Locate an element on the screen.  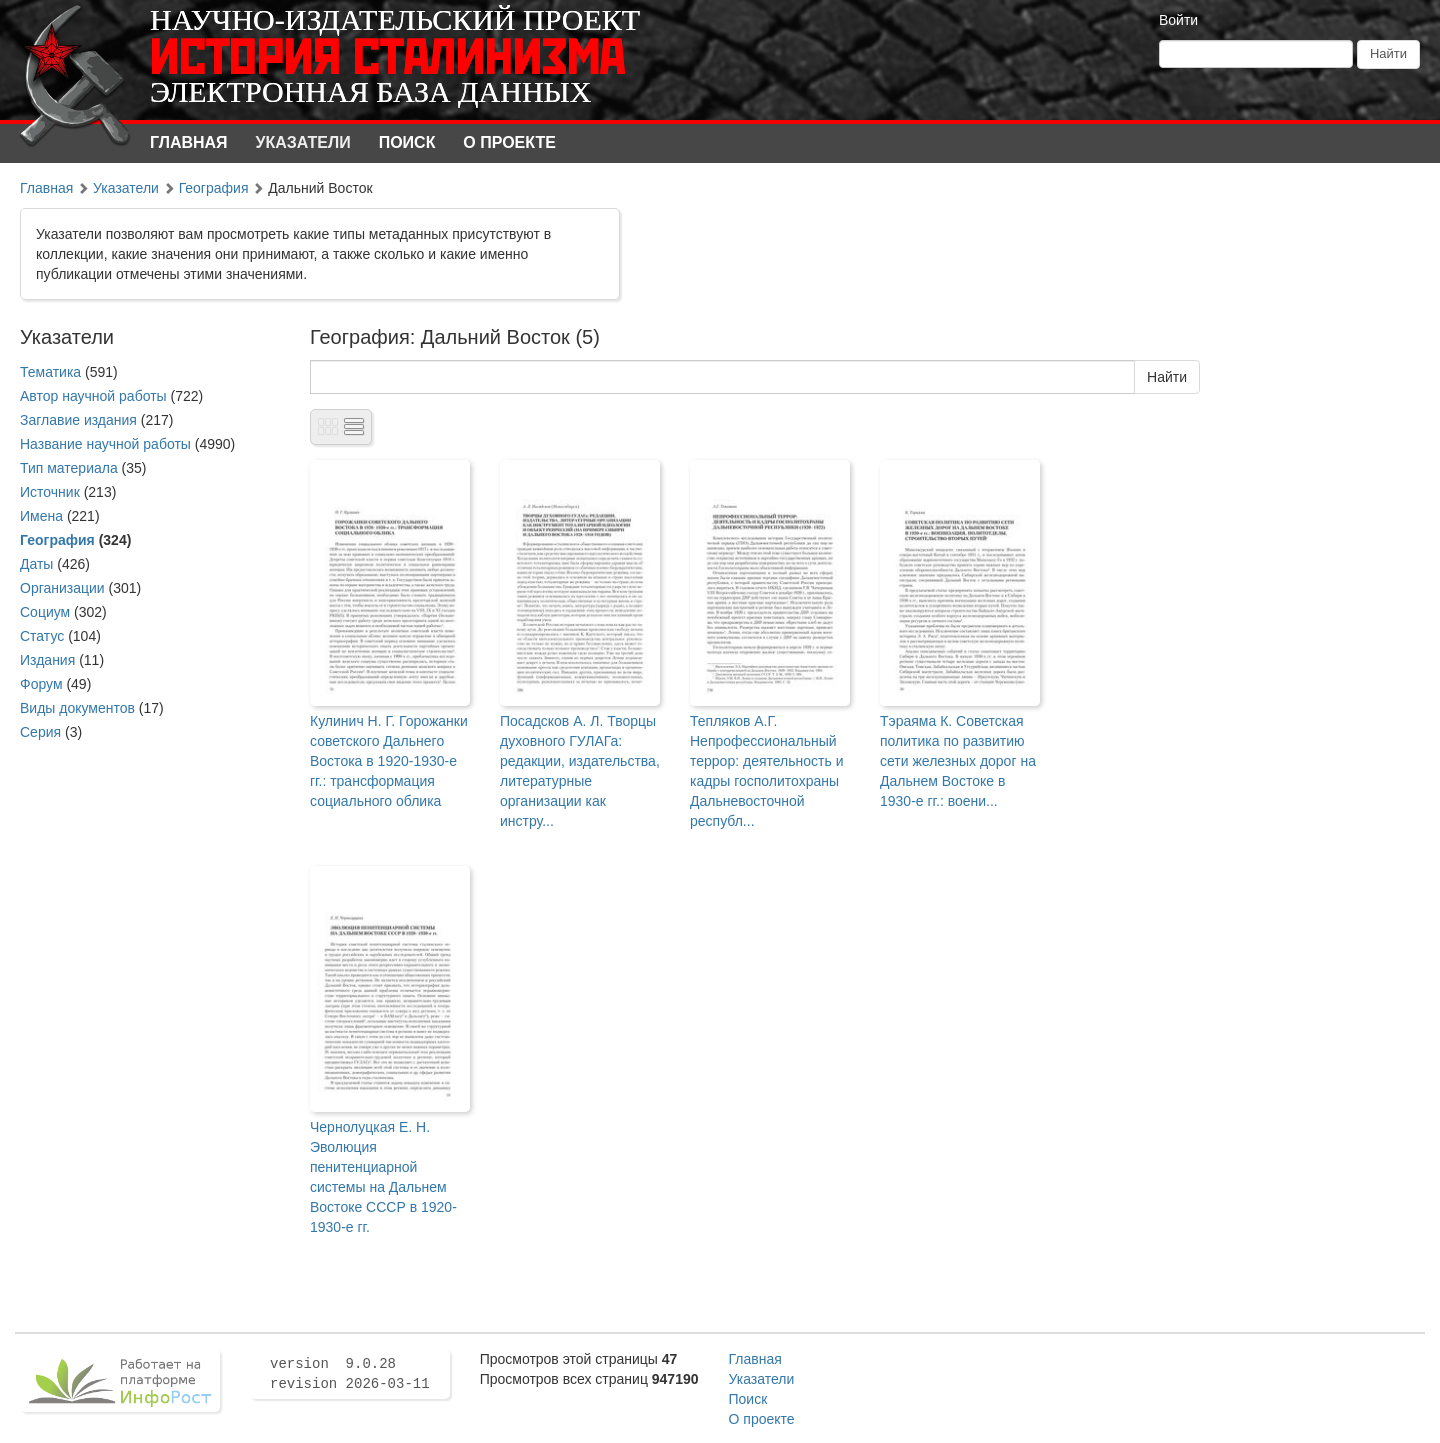
Войти is located at coordinates (1178, 20).